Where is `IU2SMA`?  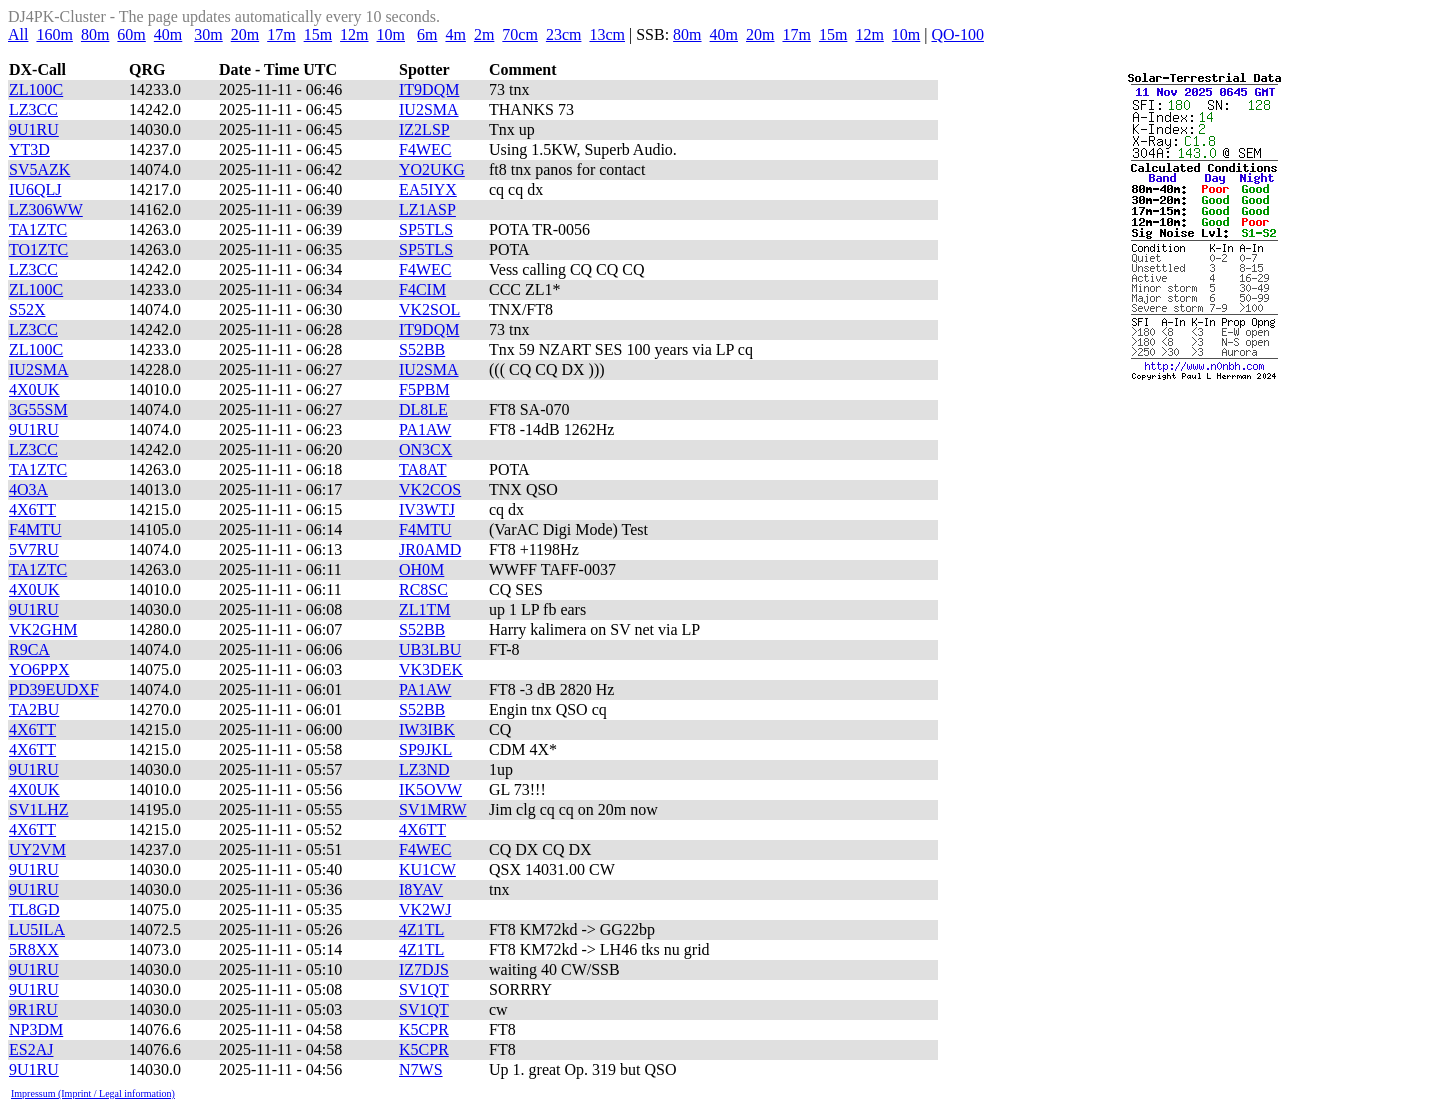 IU2SMA is located at coordinates (429, 109).